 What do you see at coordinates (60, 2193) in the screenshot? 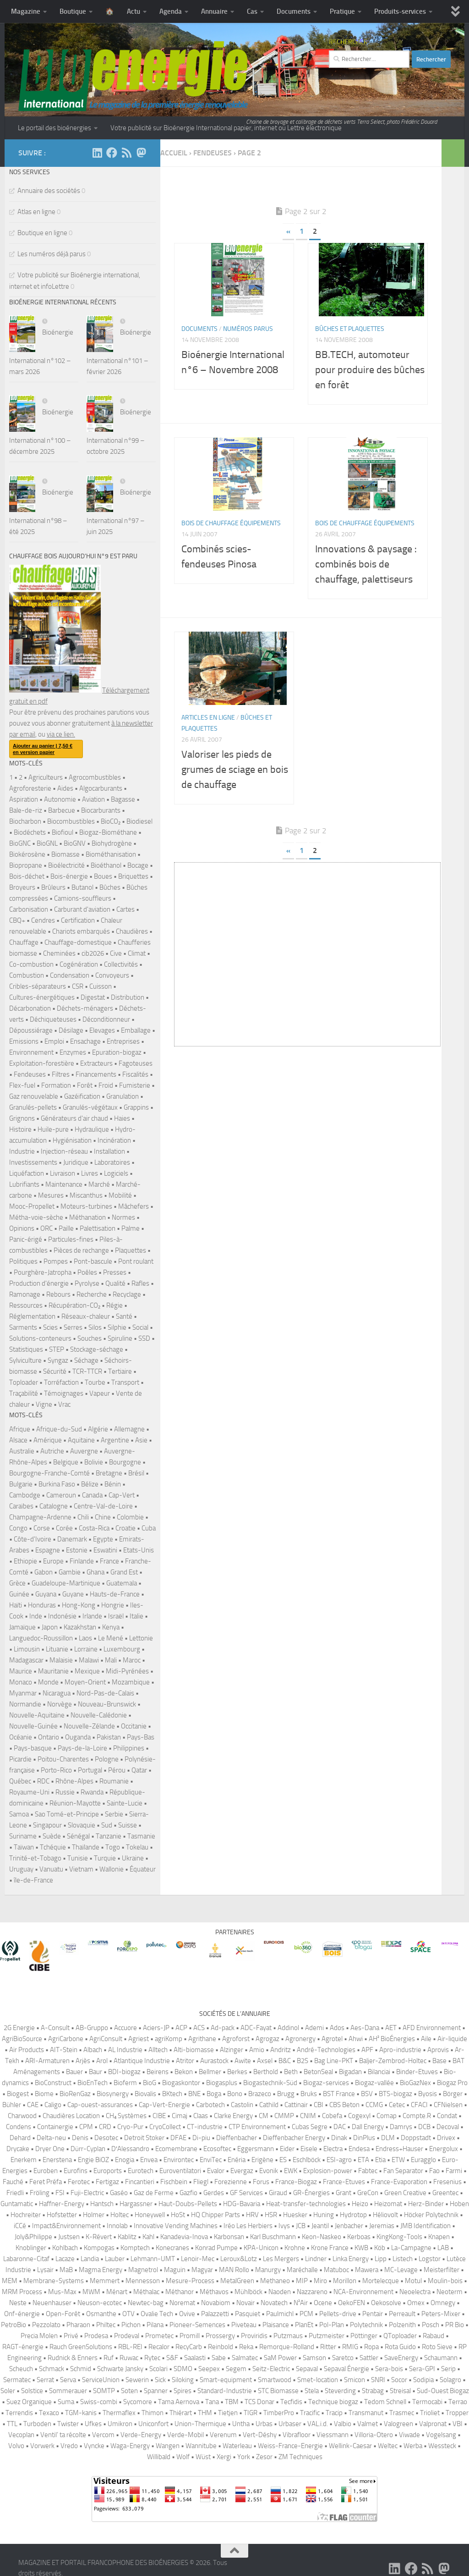
I see `FSI` at bounding box center [60, 2193].